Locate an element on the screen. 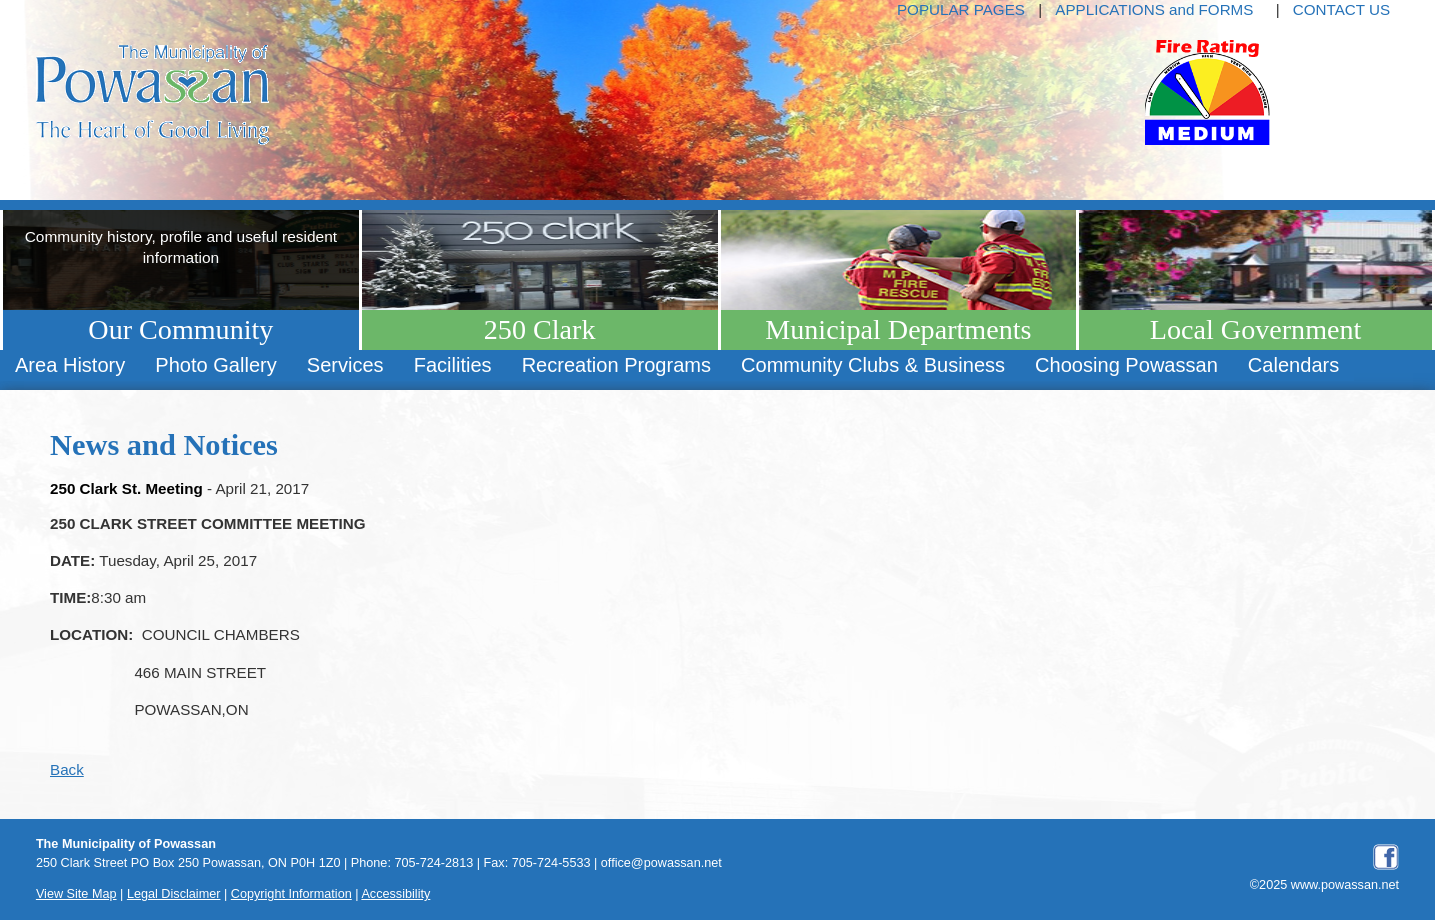 This screenshot has width=1435, height=920. Copyright Information is located at coordinates (291, 894).